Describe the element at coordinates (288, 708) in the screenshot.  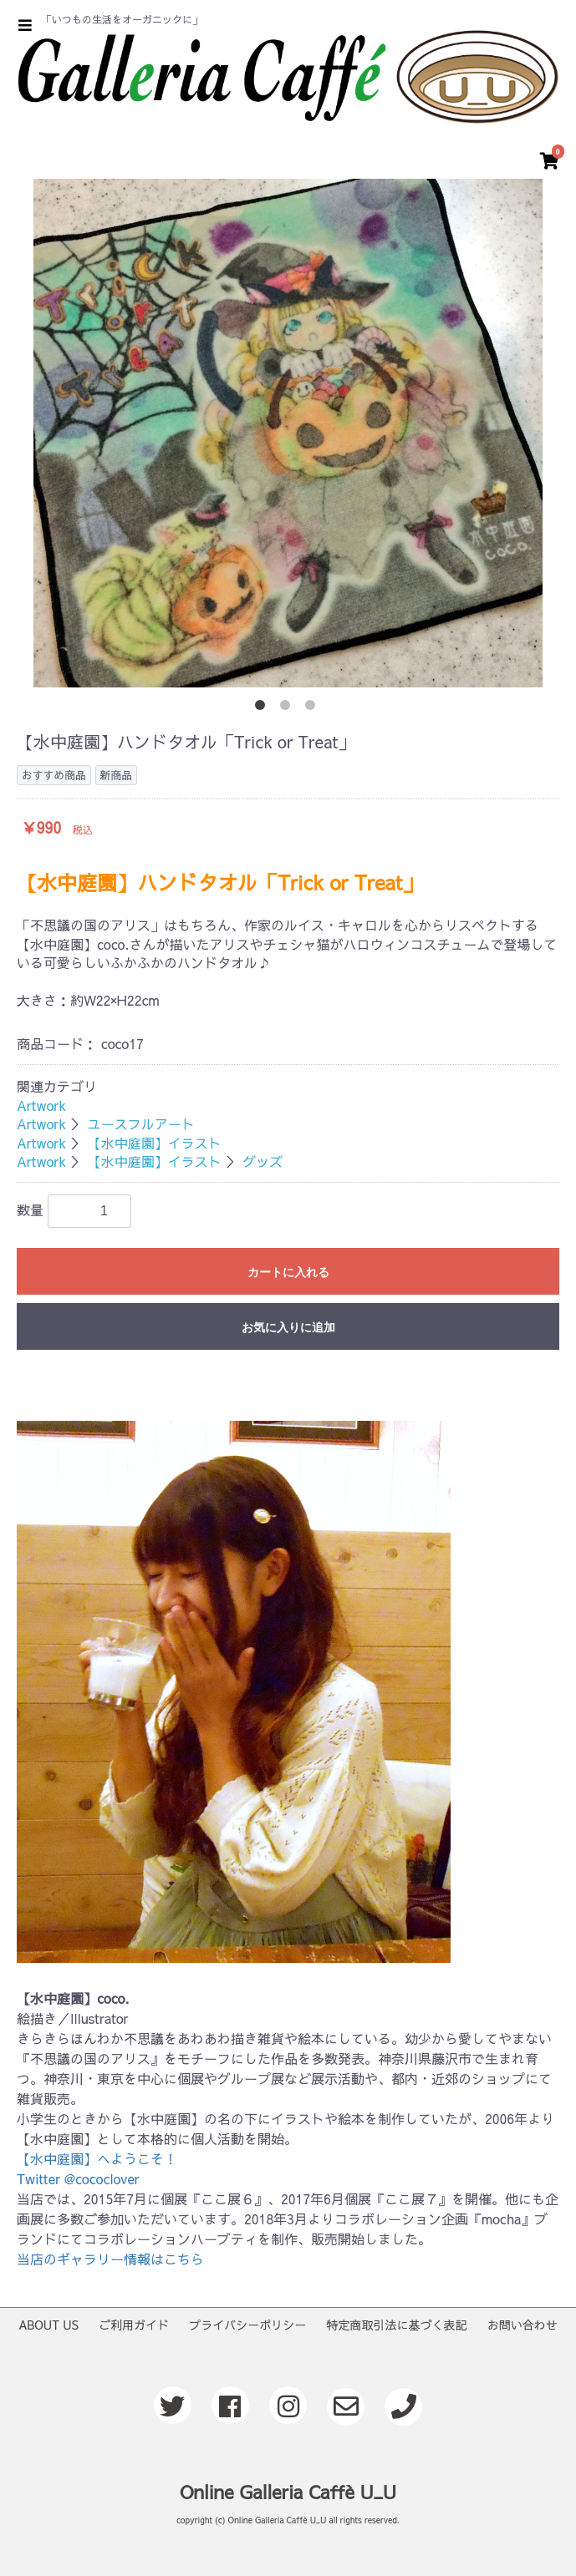
I see `2 [button]` at that location.